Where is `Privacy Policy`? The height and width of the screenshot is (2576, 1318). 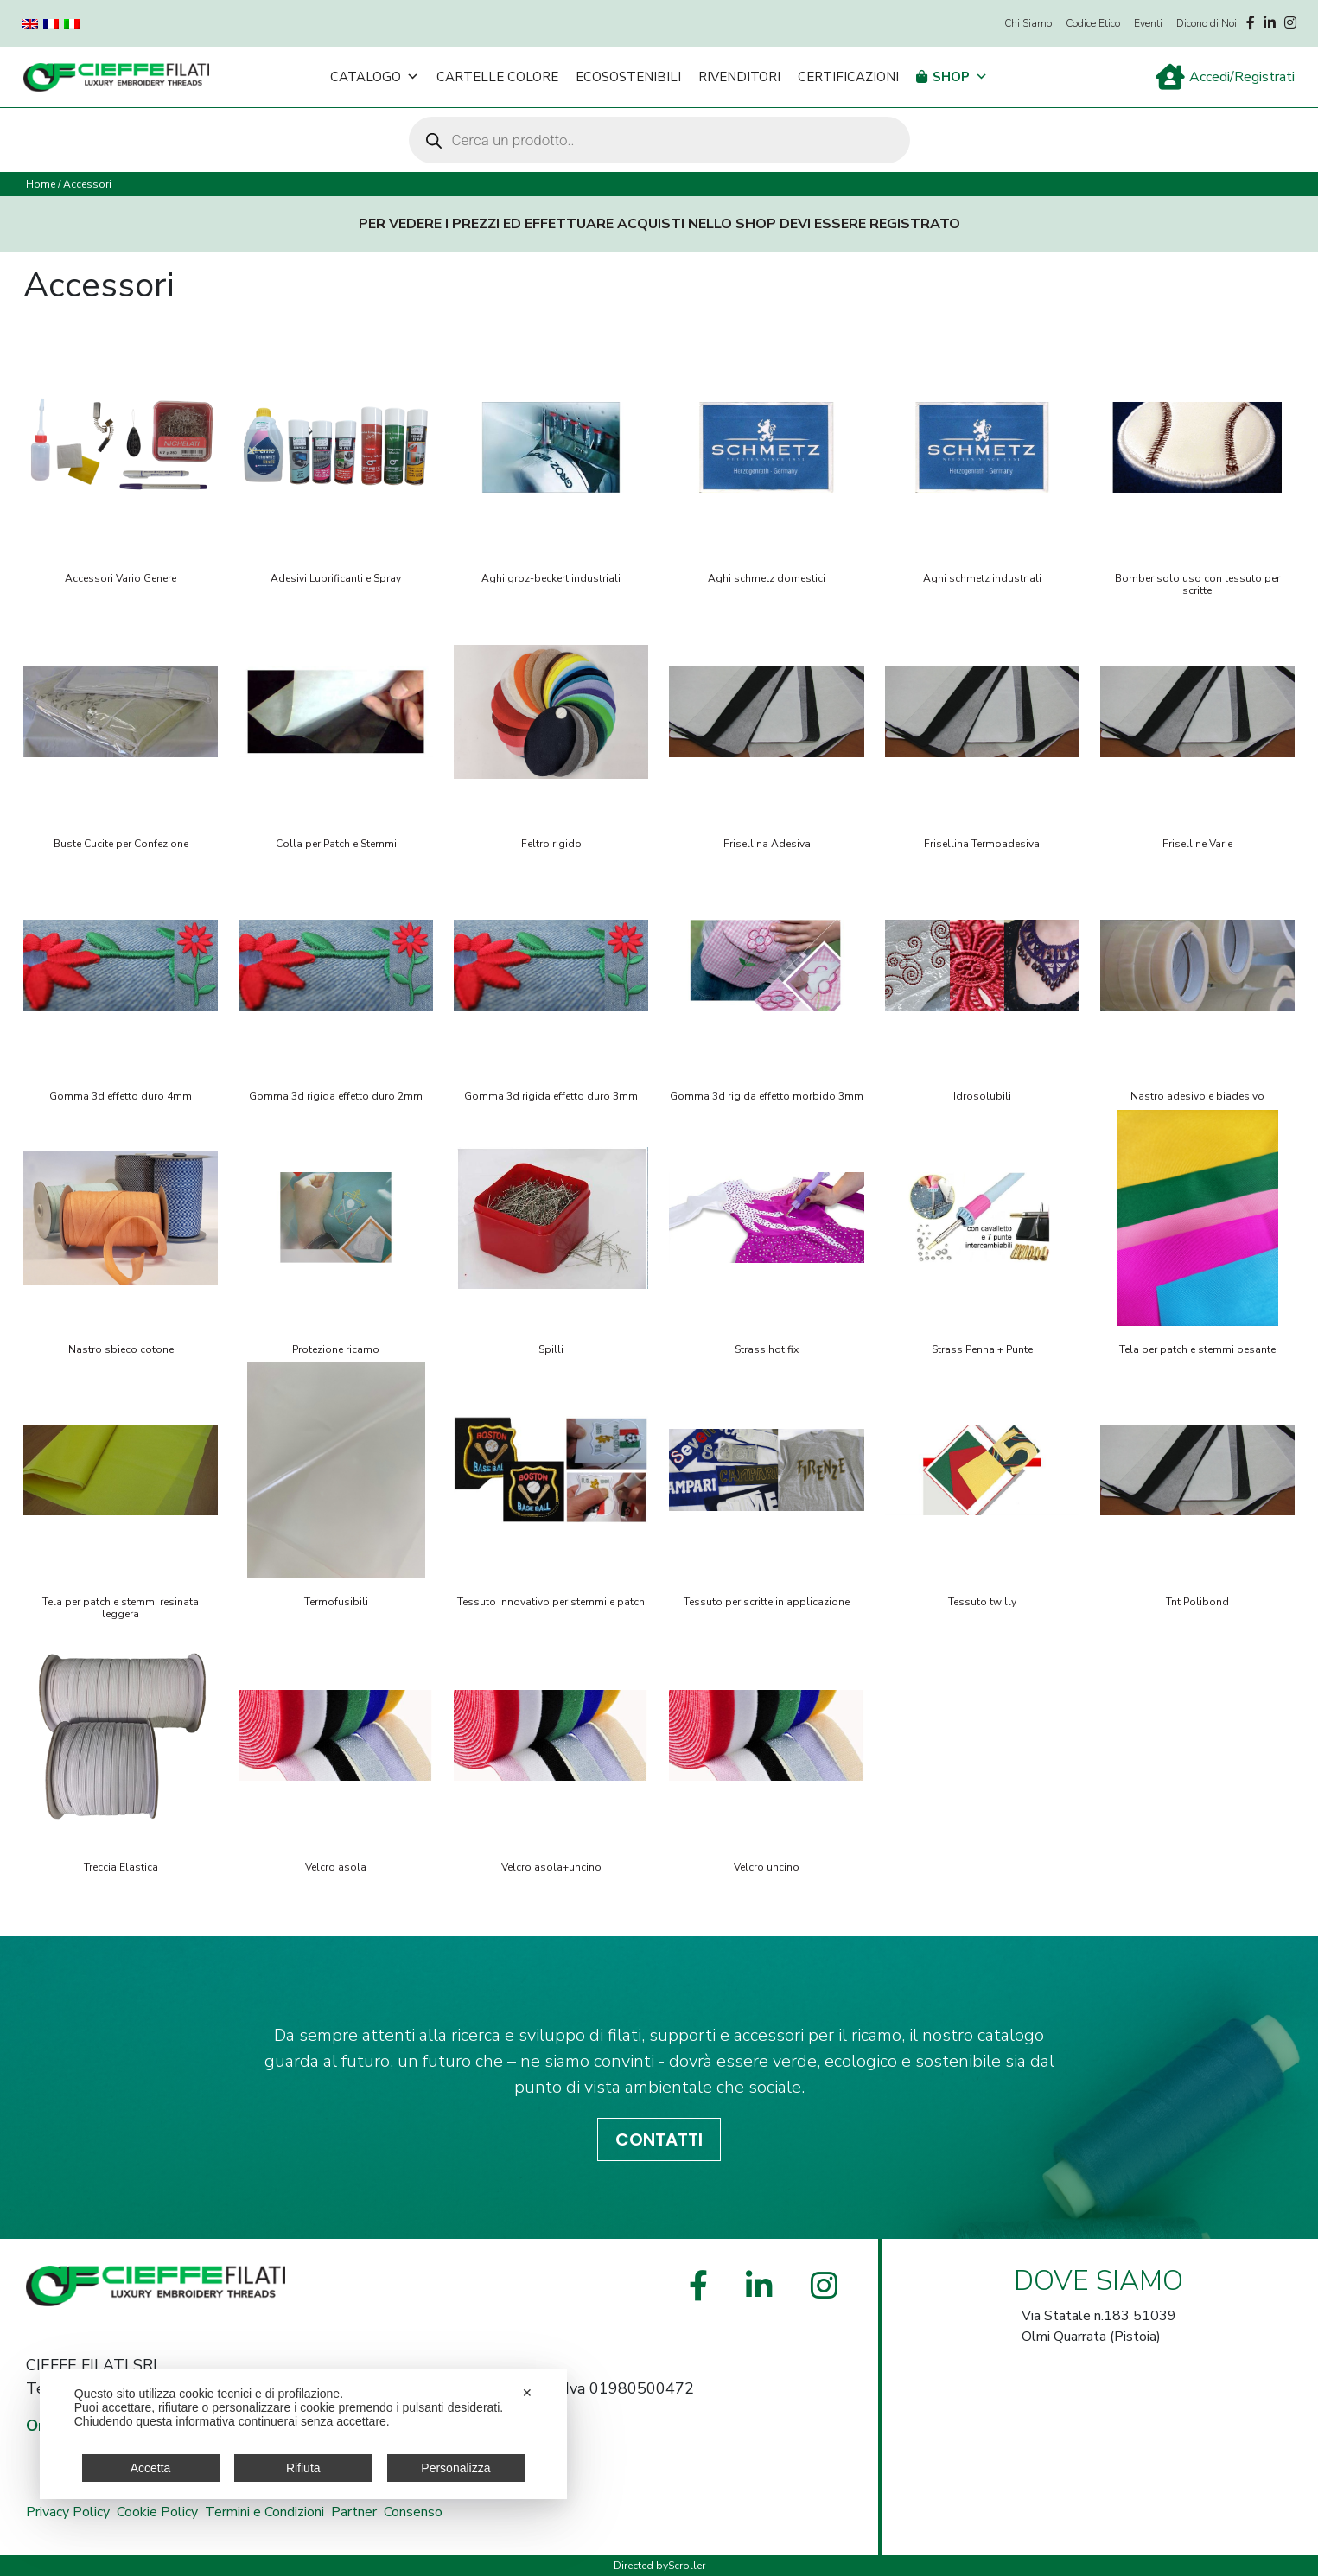
Privacy Policy is located at coordinates (68, 2512).